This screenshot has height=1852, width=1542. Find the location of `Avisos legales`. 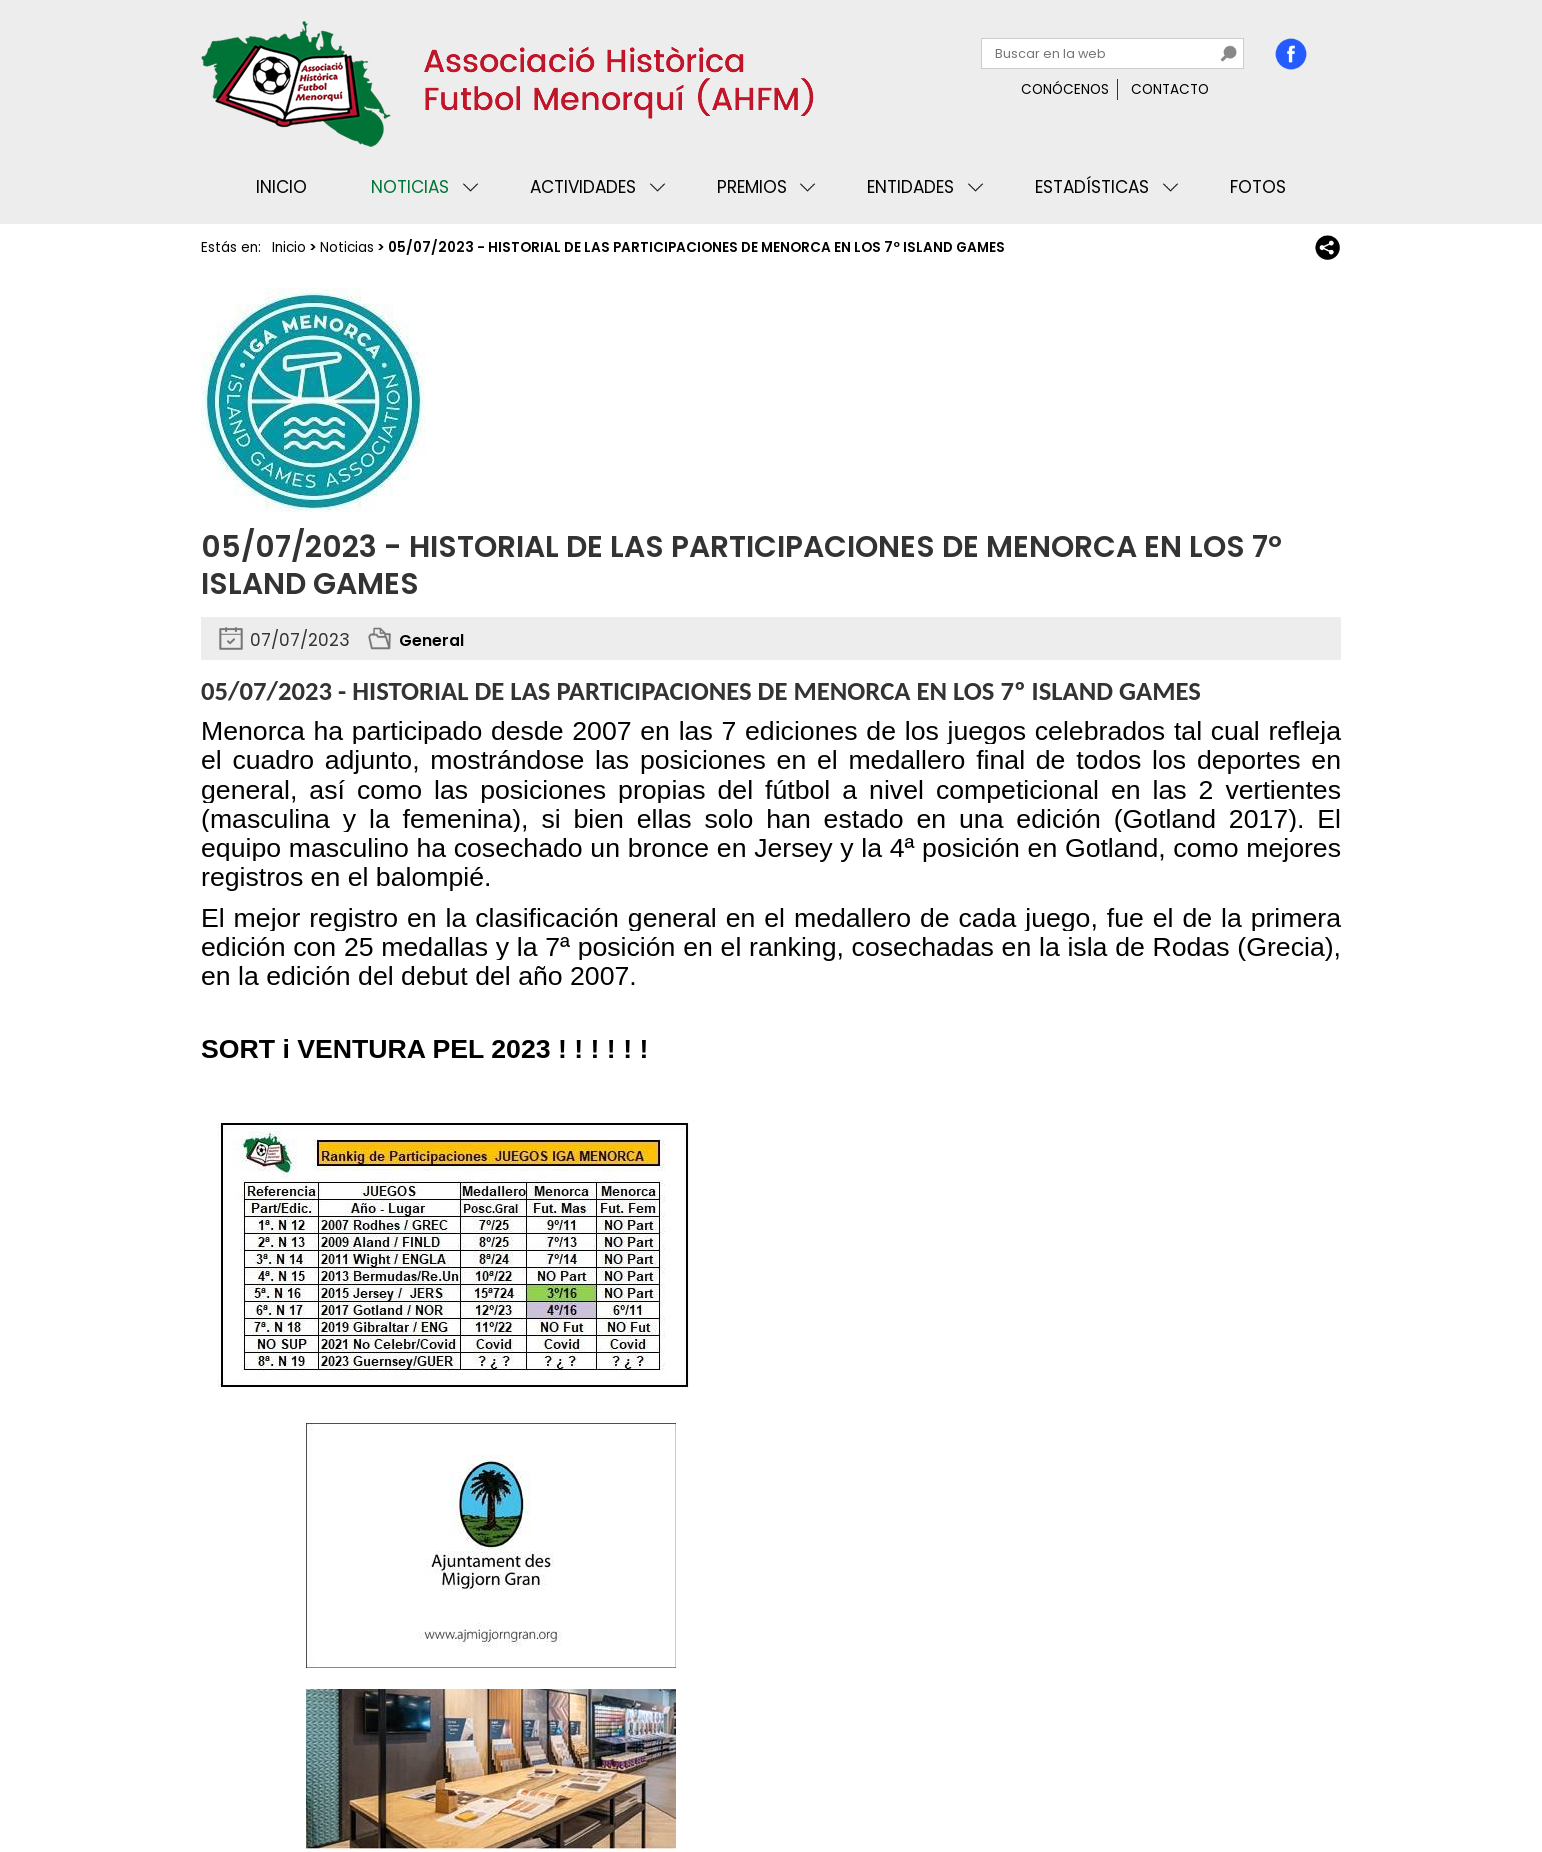

Avisos legales is located at coordinates (425, 1776).